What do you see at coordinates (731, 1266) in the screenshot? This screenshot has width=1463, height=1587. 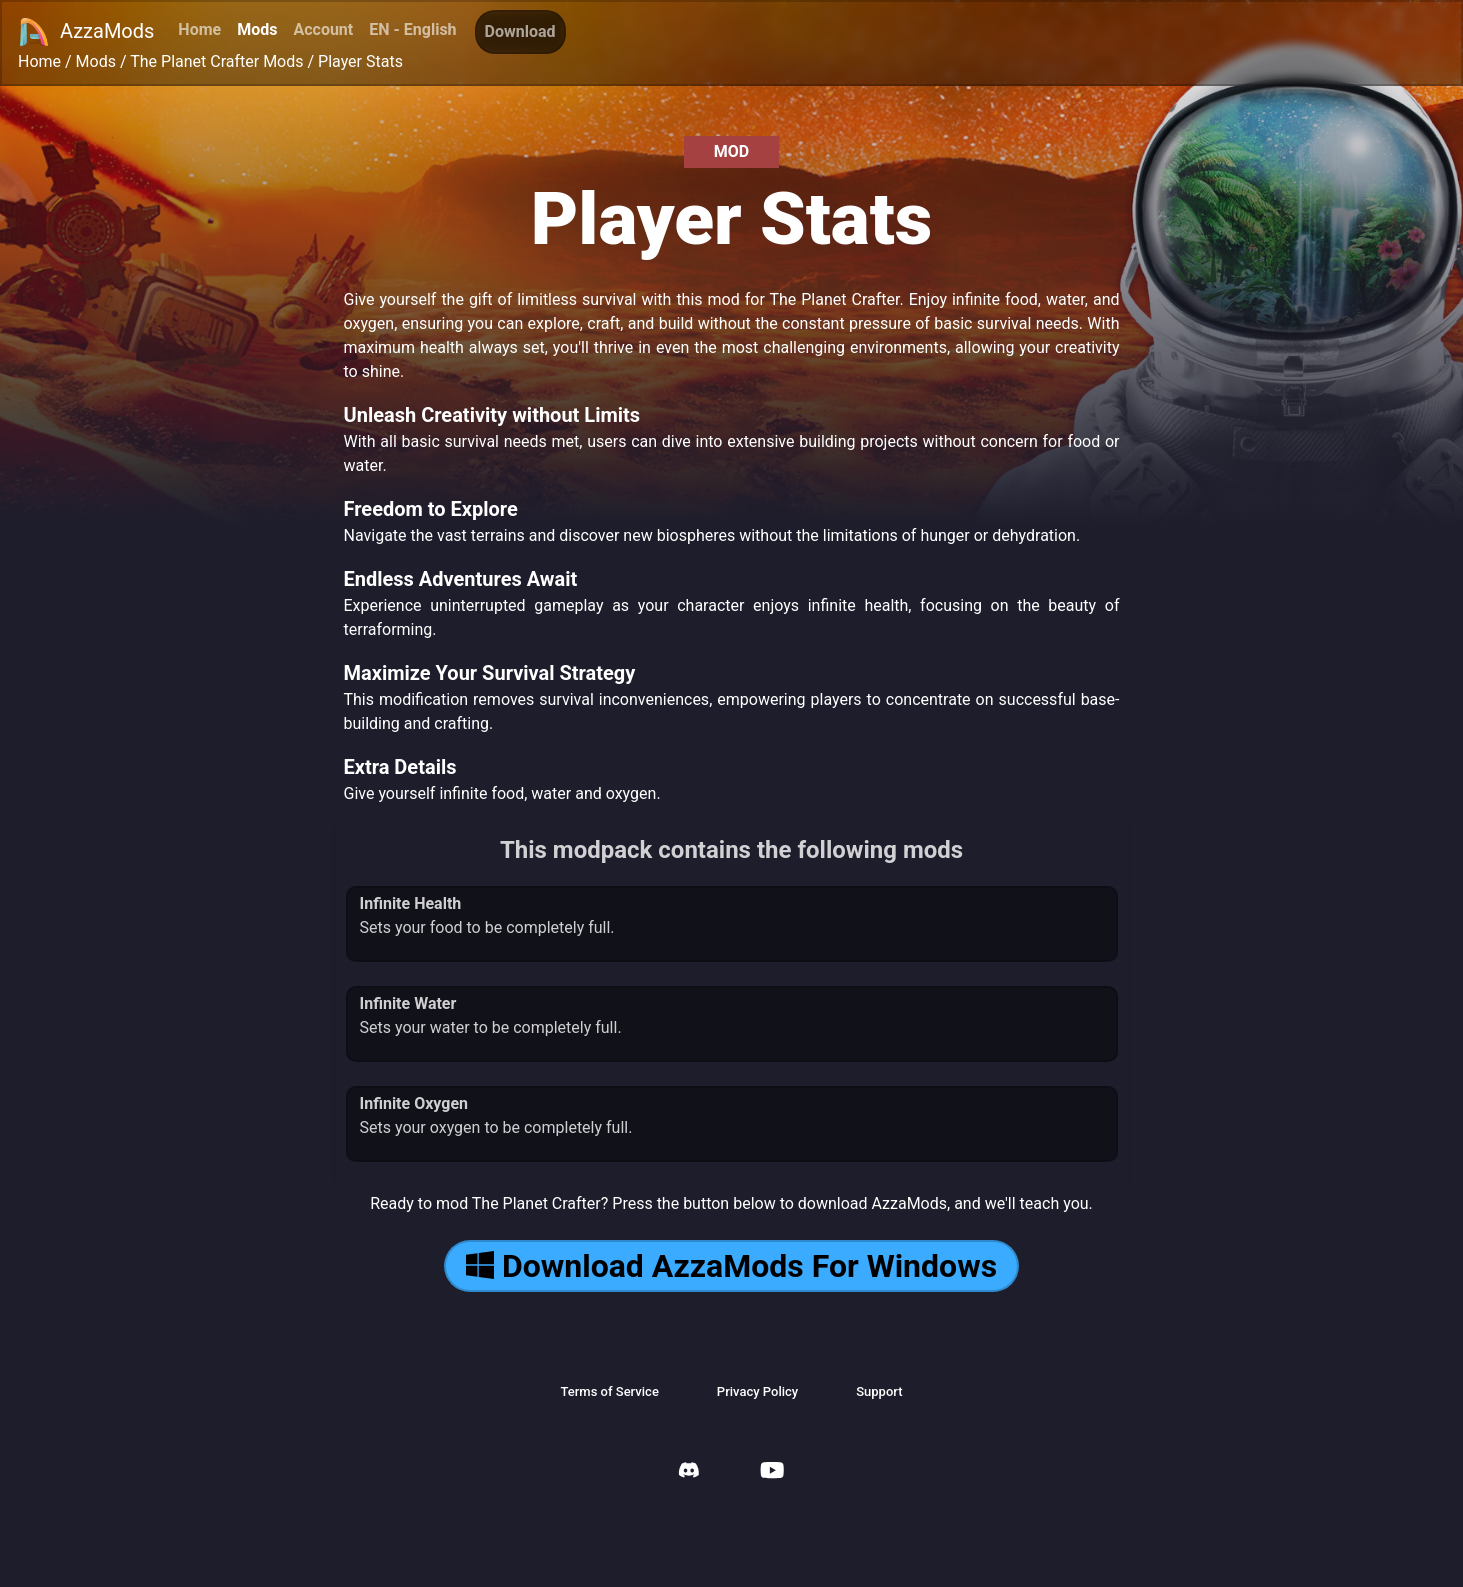 I see `Download AzzaMods For Windows` at bounding box center [731, 1266].